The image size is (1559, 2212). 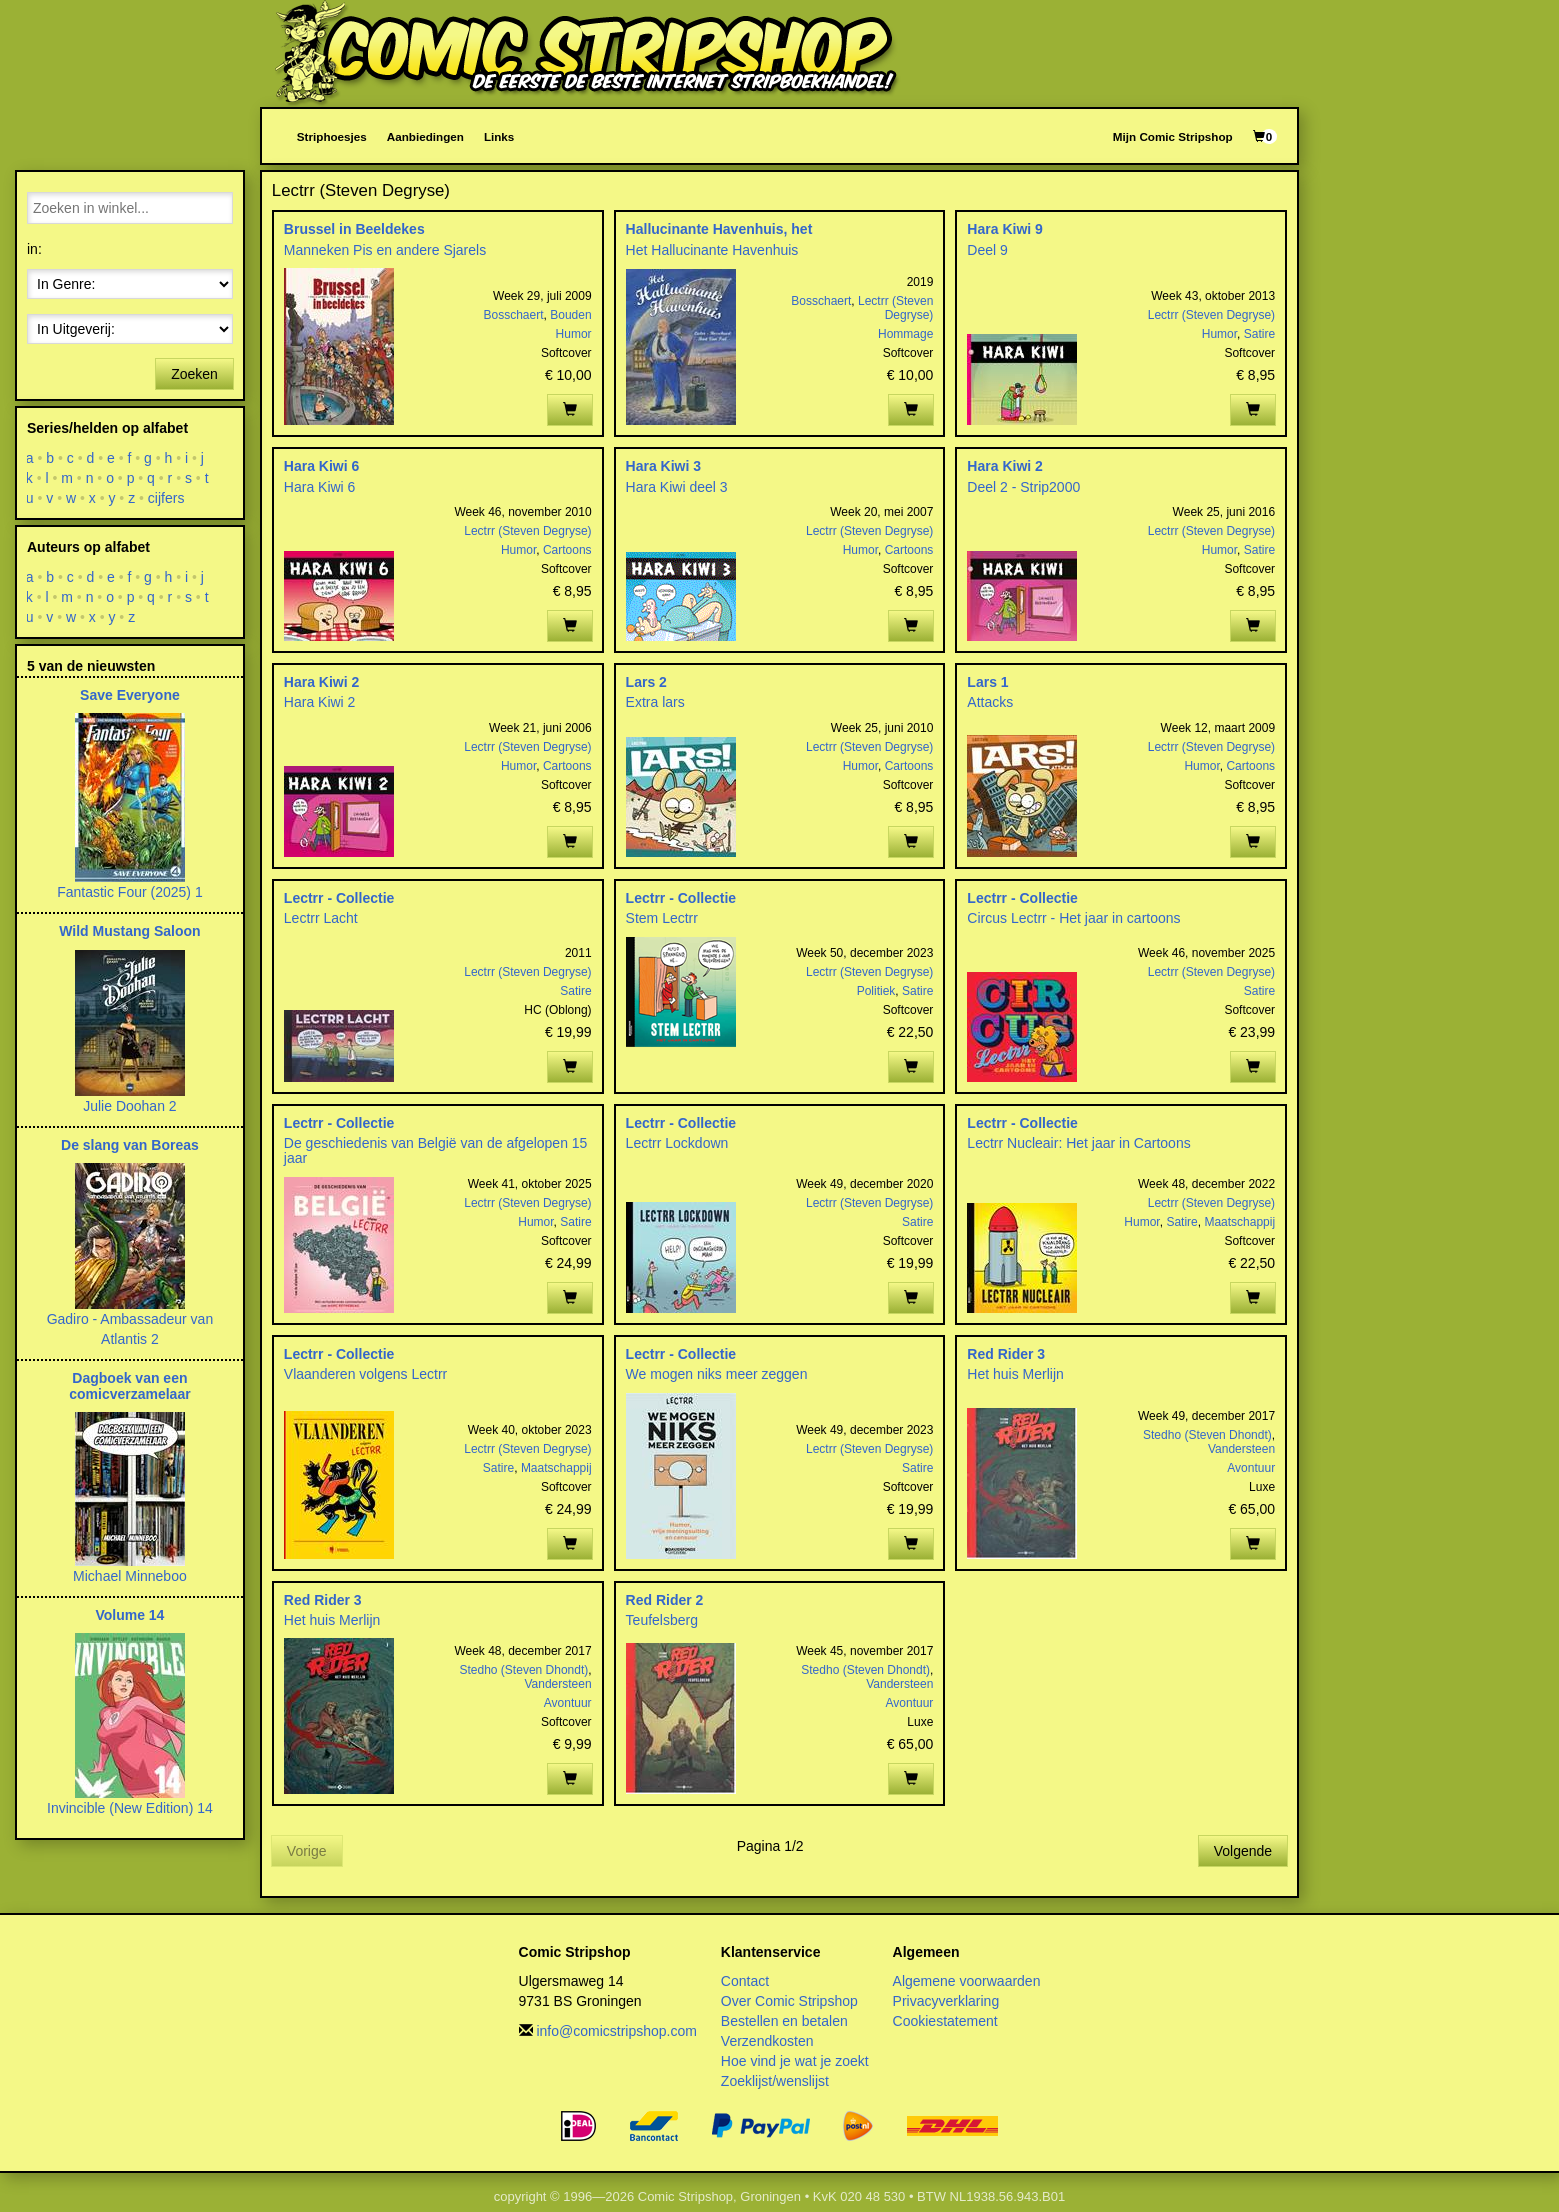 I want to click on Hoe vind je wat je zoekt, so click(x=795, y=2061).